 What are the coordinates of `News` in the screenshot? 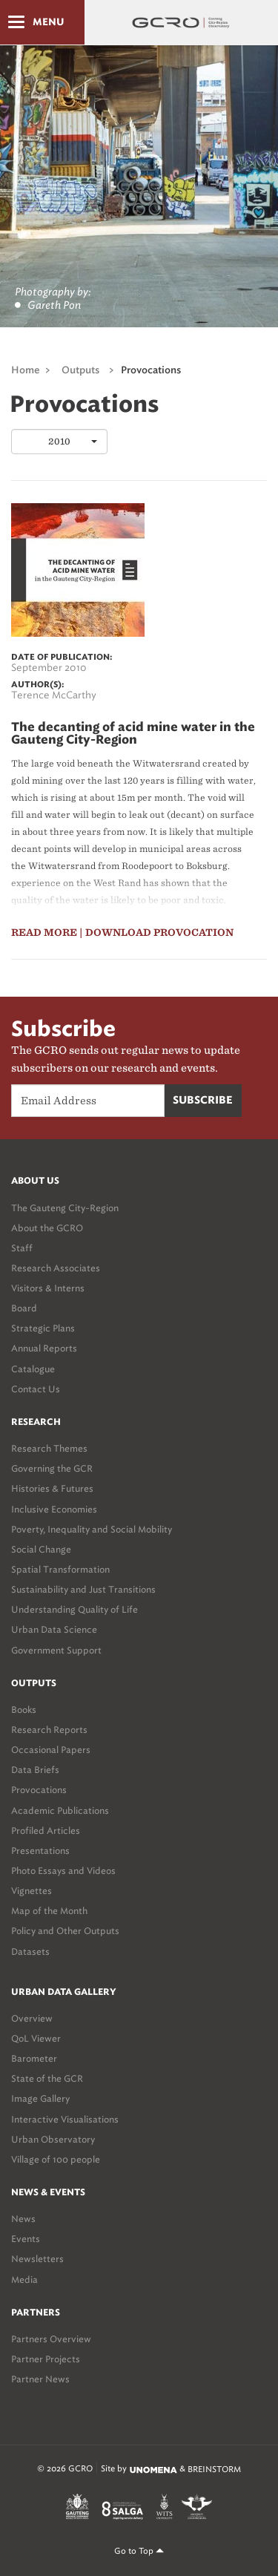 It's located at (23, 2218).